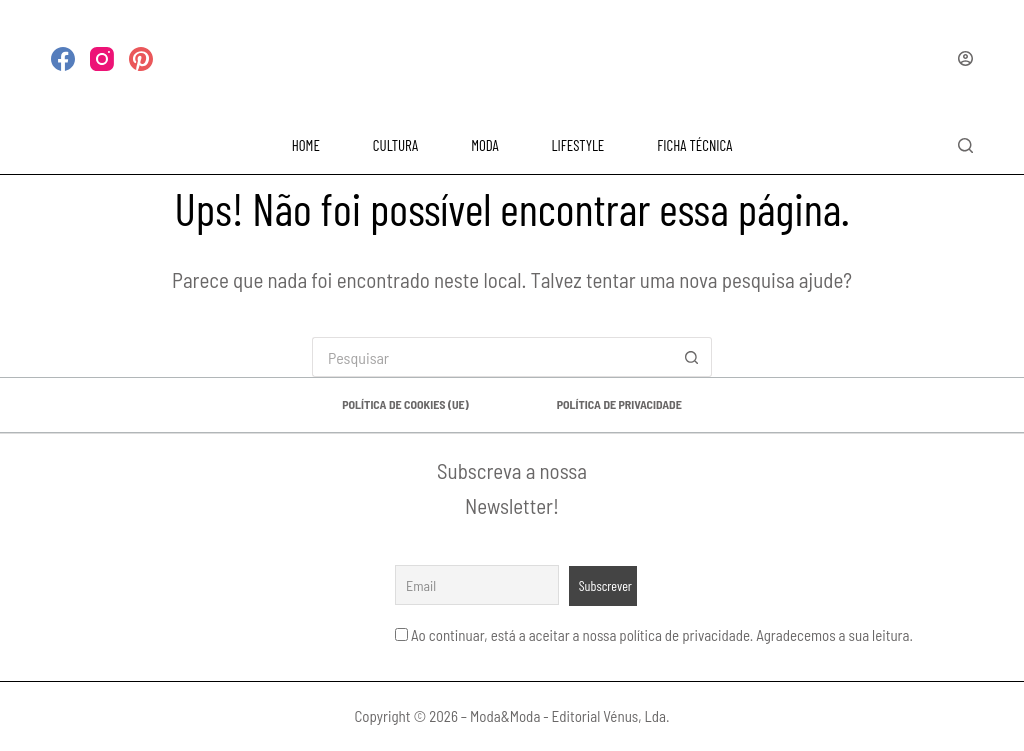  Describe the element at coordinates (662, 635) in the screenshot. I see `Ao continuar, está a aceitar a nossa política de privacidade. Agradecemos a sua leitura.` at that location.